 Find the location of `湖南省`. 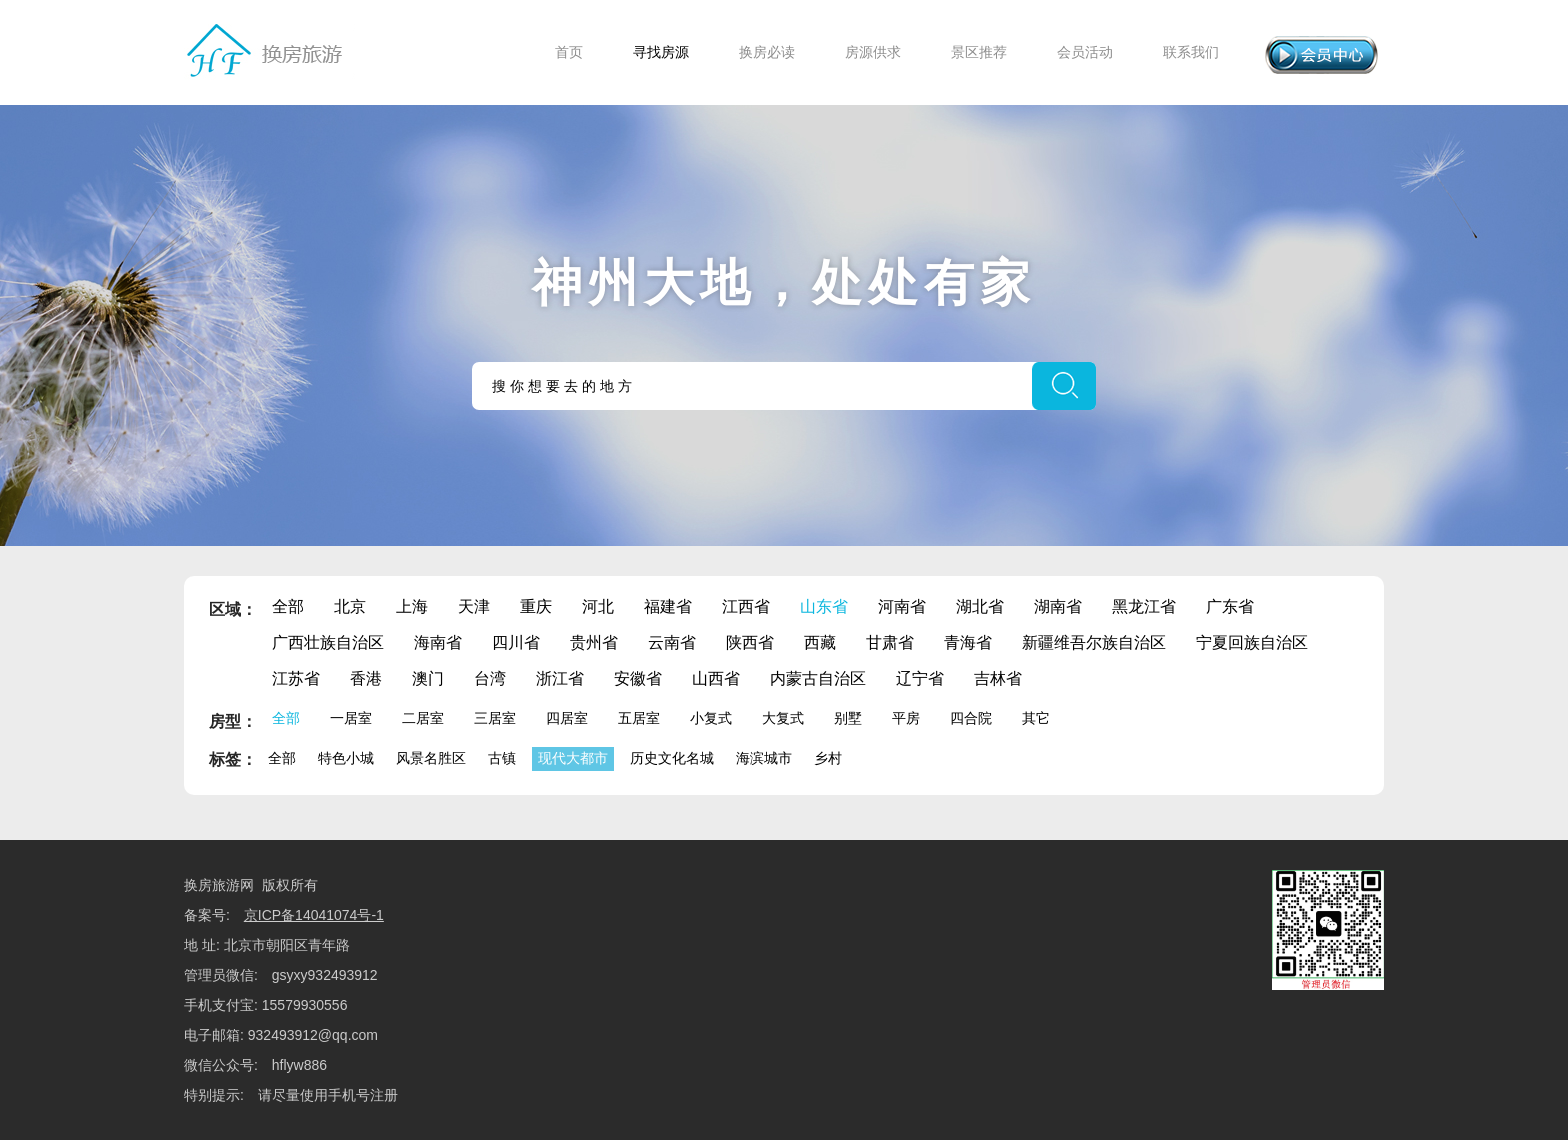

湖南省 is located at coordinates (1058, 606).